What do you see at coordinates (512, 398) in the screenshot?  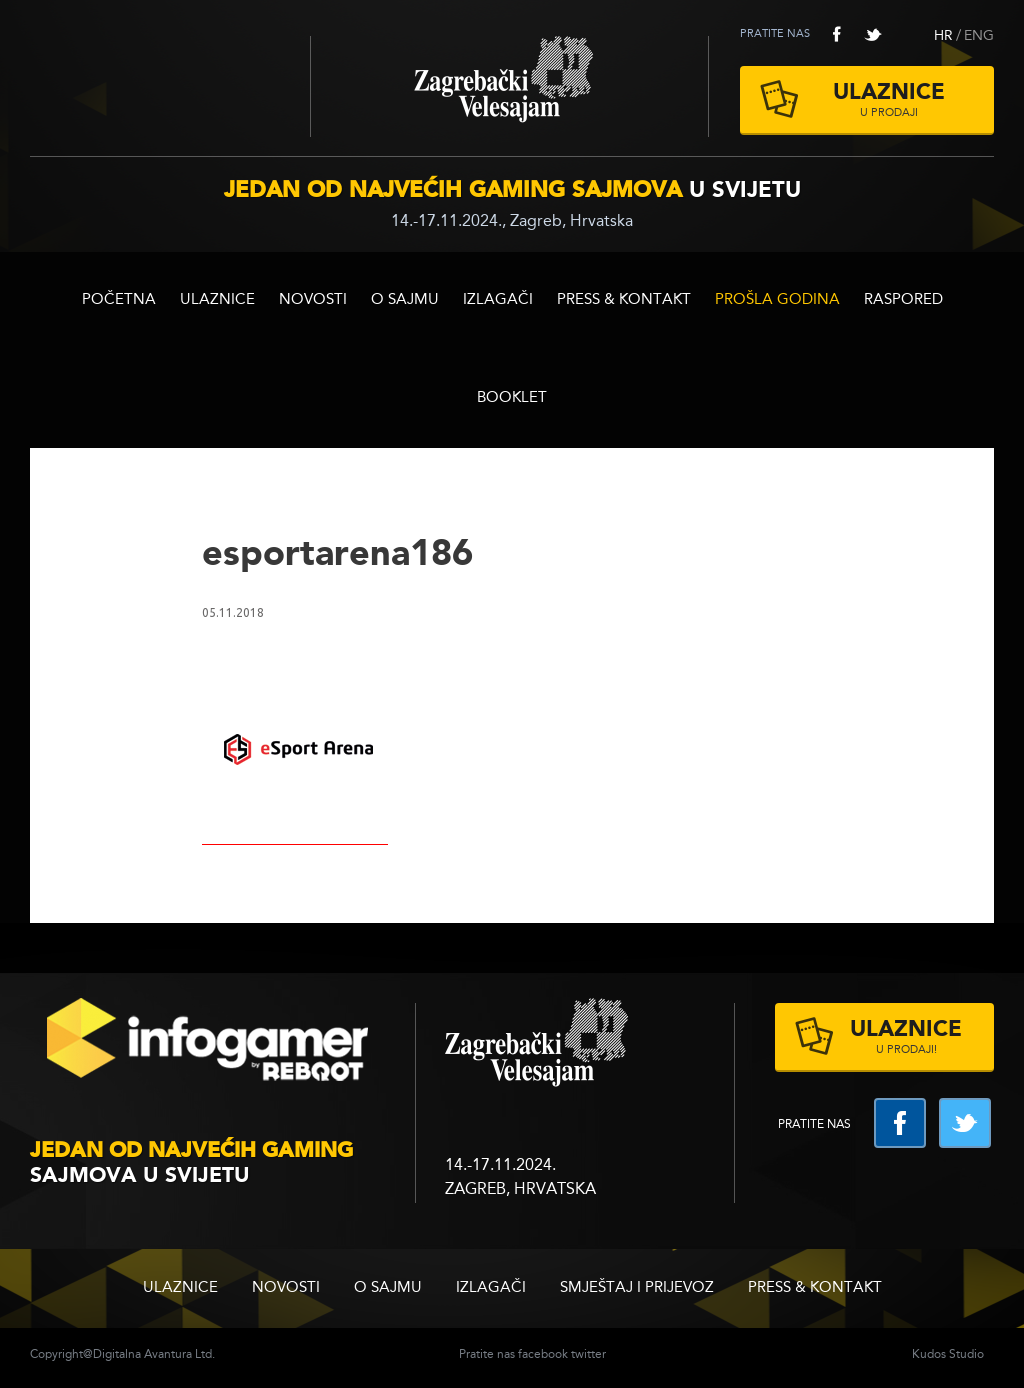 I see `BOOKLET` at bounding box center [512, 398].